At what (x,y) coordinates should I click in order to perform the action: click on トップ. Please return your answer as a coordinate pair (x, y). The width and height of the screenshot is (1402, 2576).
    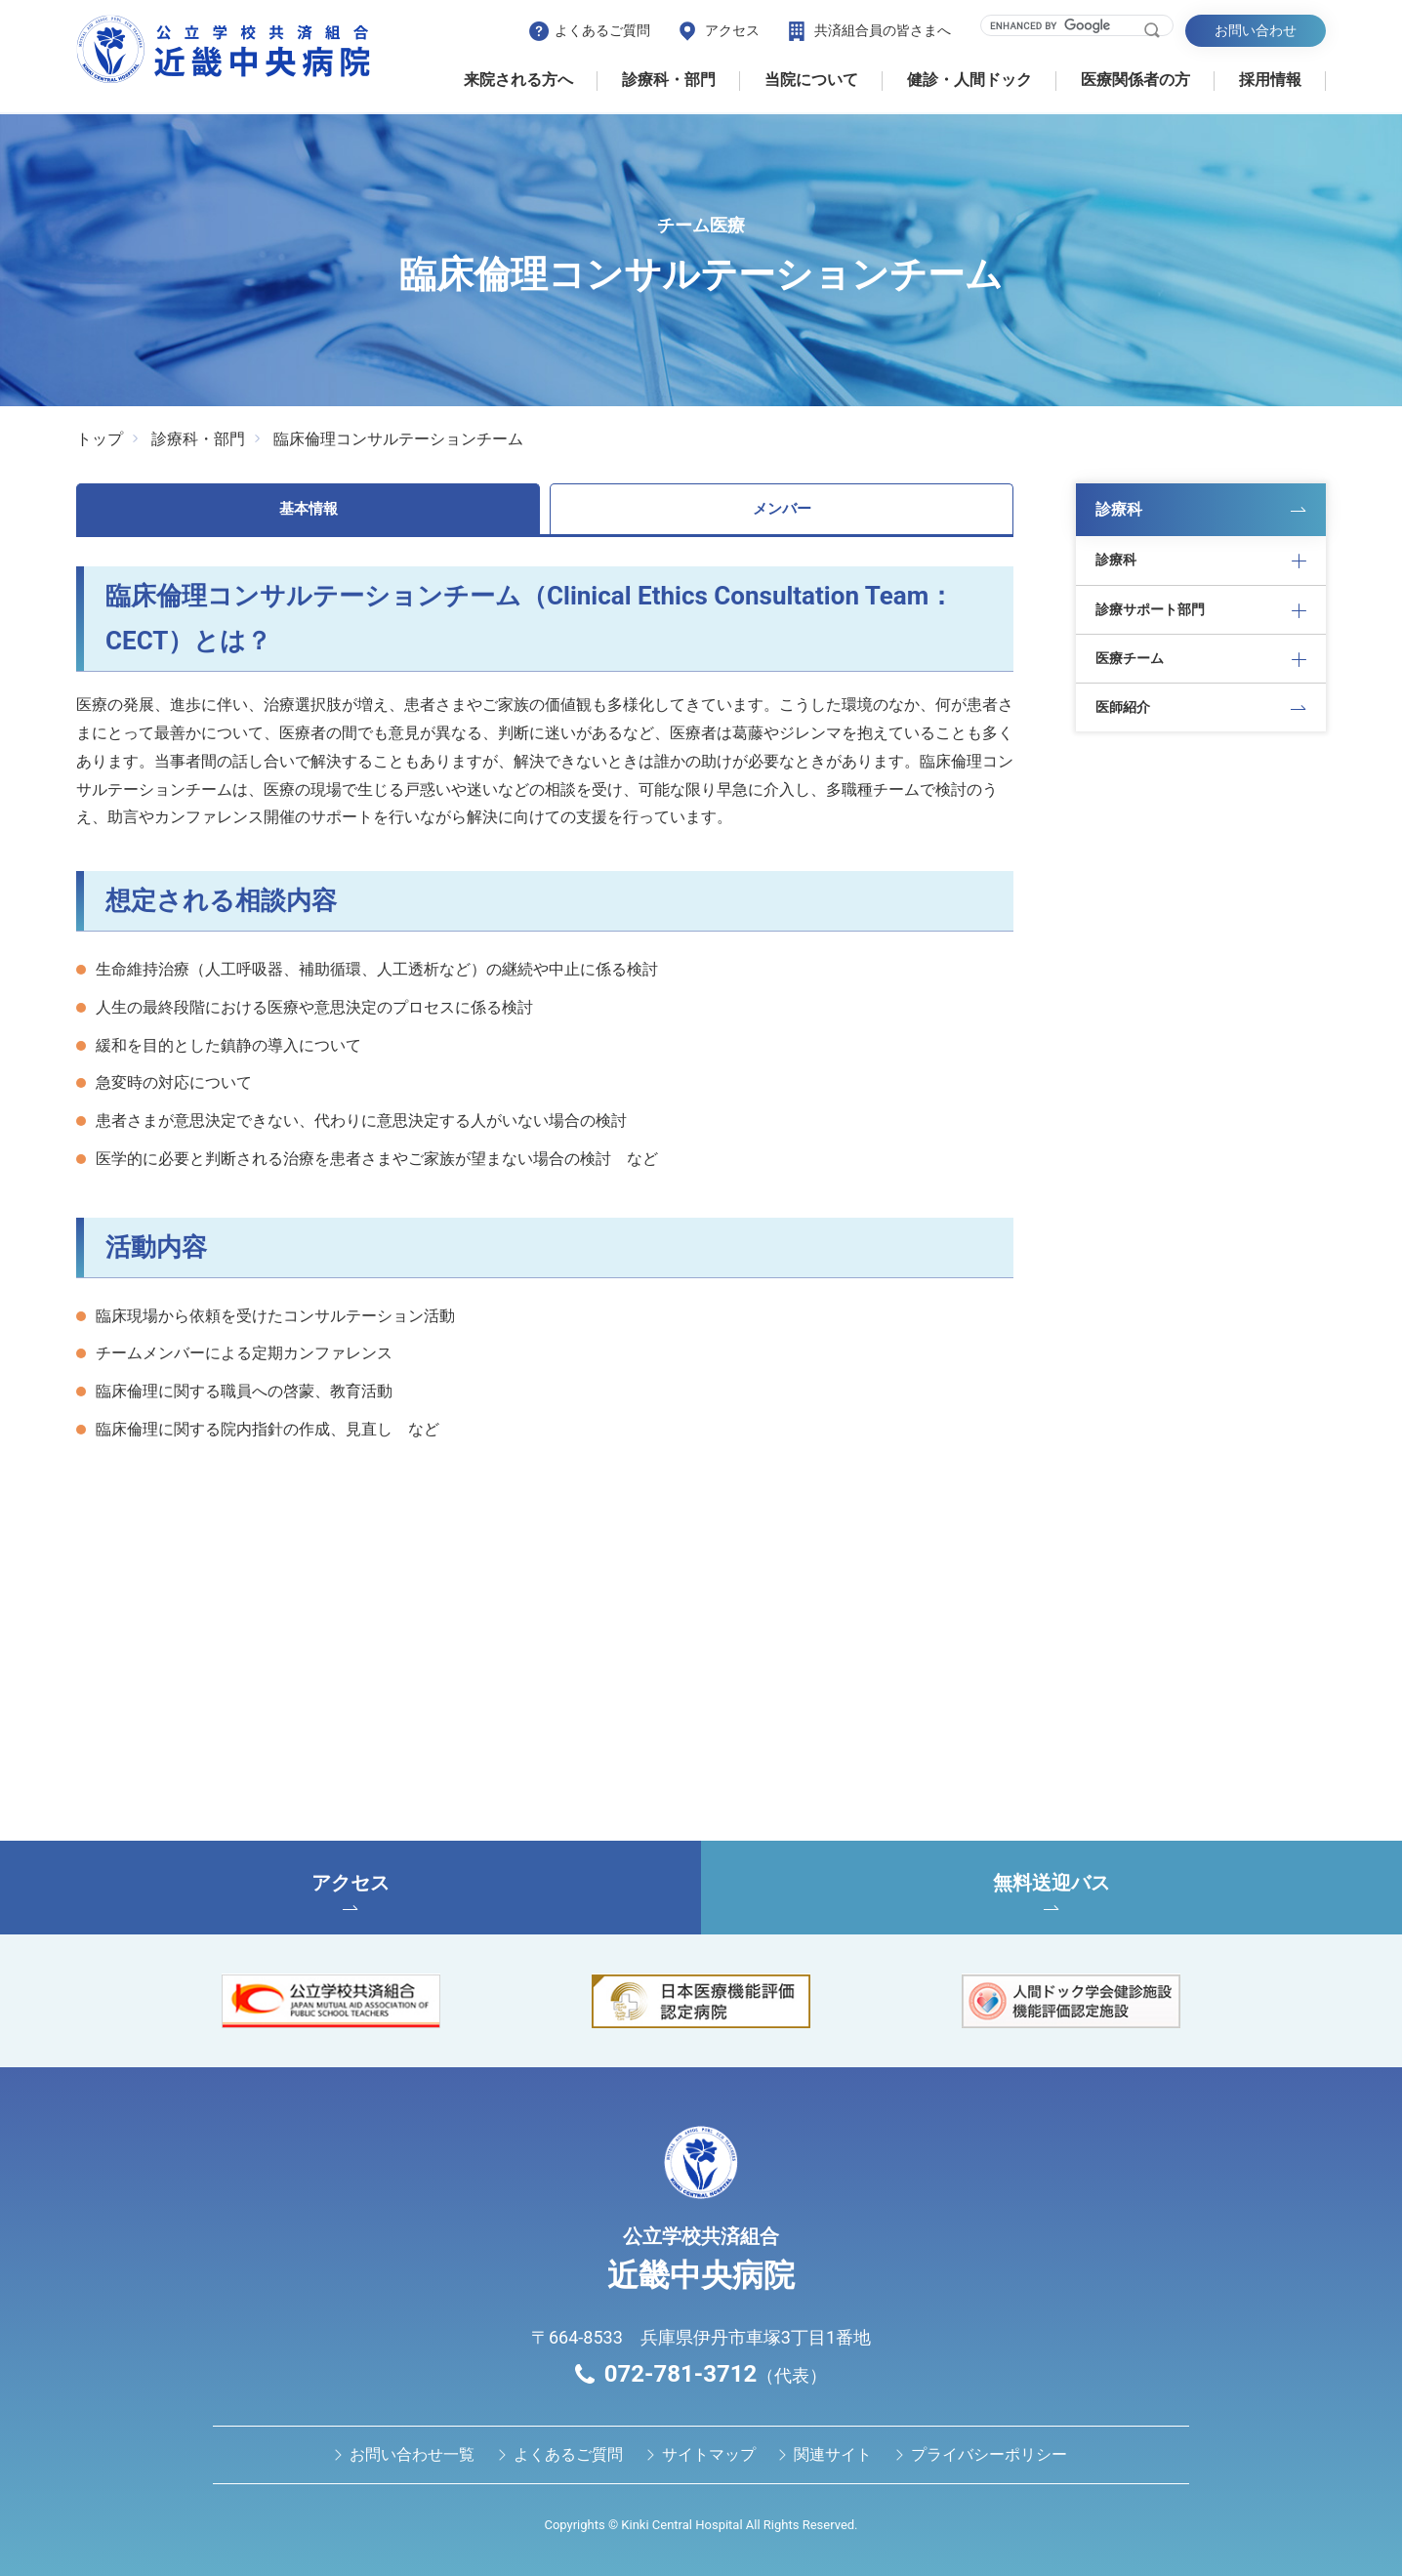
    Looking at the image, I should click on (99, 439).